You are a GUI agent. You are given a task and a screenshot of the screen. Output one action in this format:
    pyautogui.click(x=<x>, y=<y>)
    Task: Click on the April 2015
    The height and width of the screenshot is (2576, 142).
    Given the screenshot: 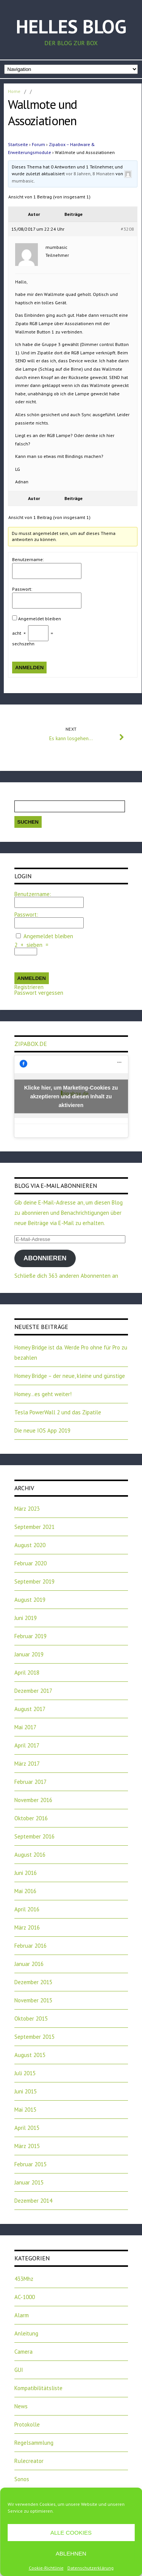 What is the action you would take?
    pyautogui.click(x=26, y=2127)
    